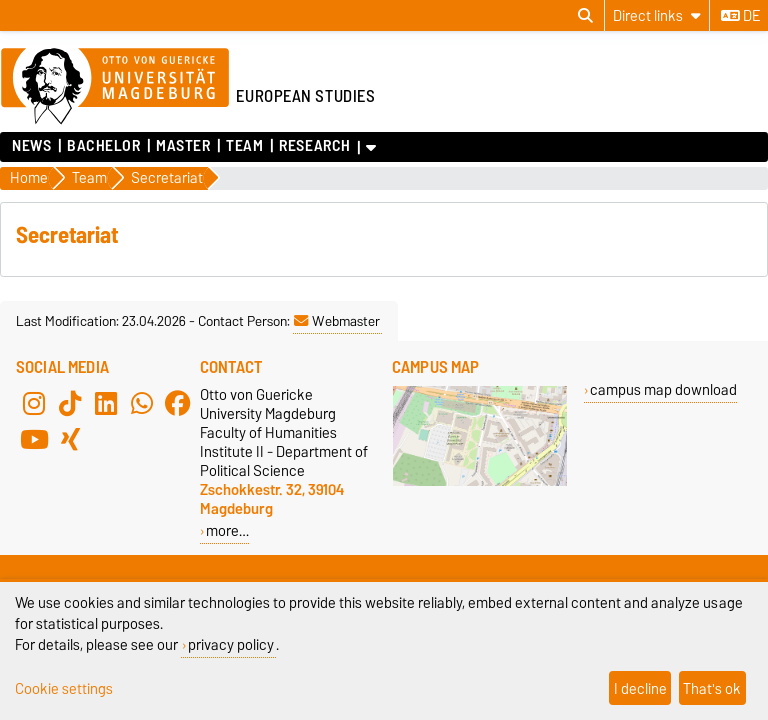  What do you see at coordinates (244, 146) in the screenshot?
I see `Team` at bounding box center [244, 146].